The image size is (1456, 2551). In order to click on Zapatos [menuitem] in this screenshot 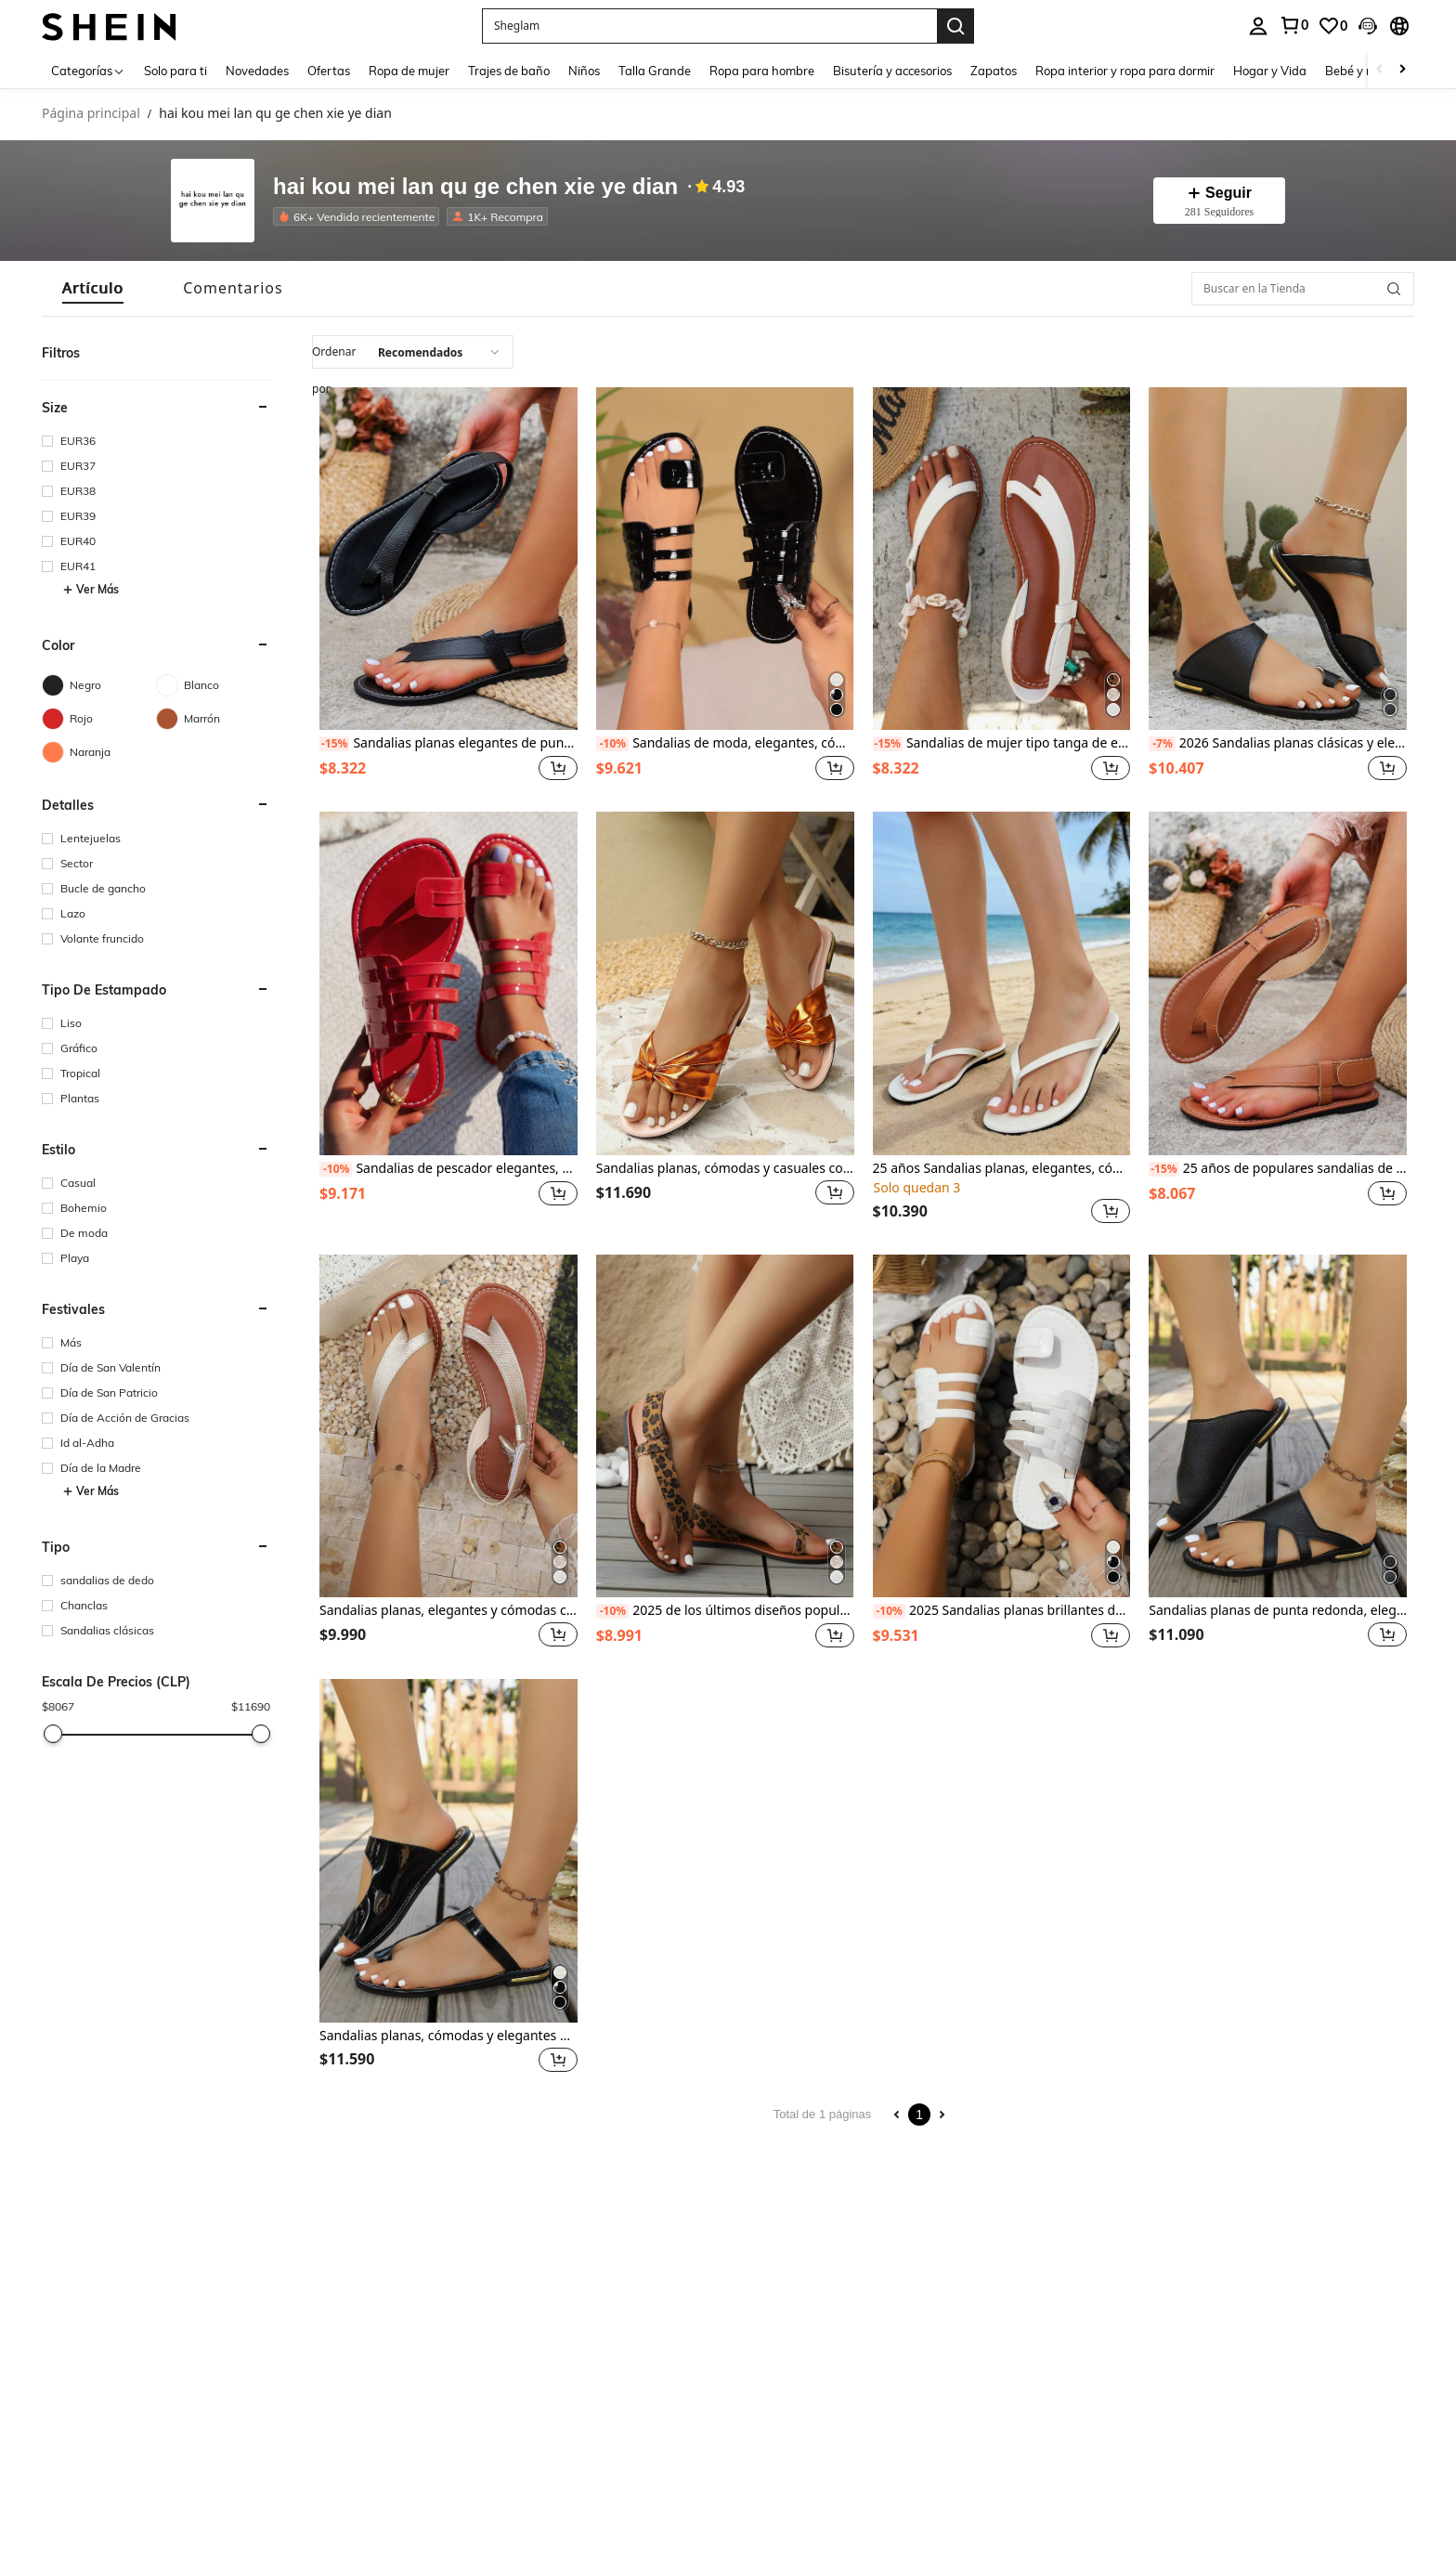, I will do `click(993, 70)`.